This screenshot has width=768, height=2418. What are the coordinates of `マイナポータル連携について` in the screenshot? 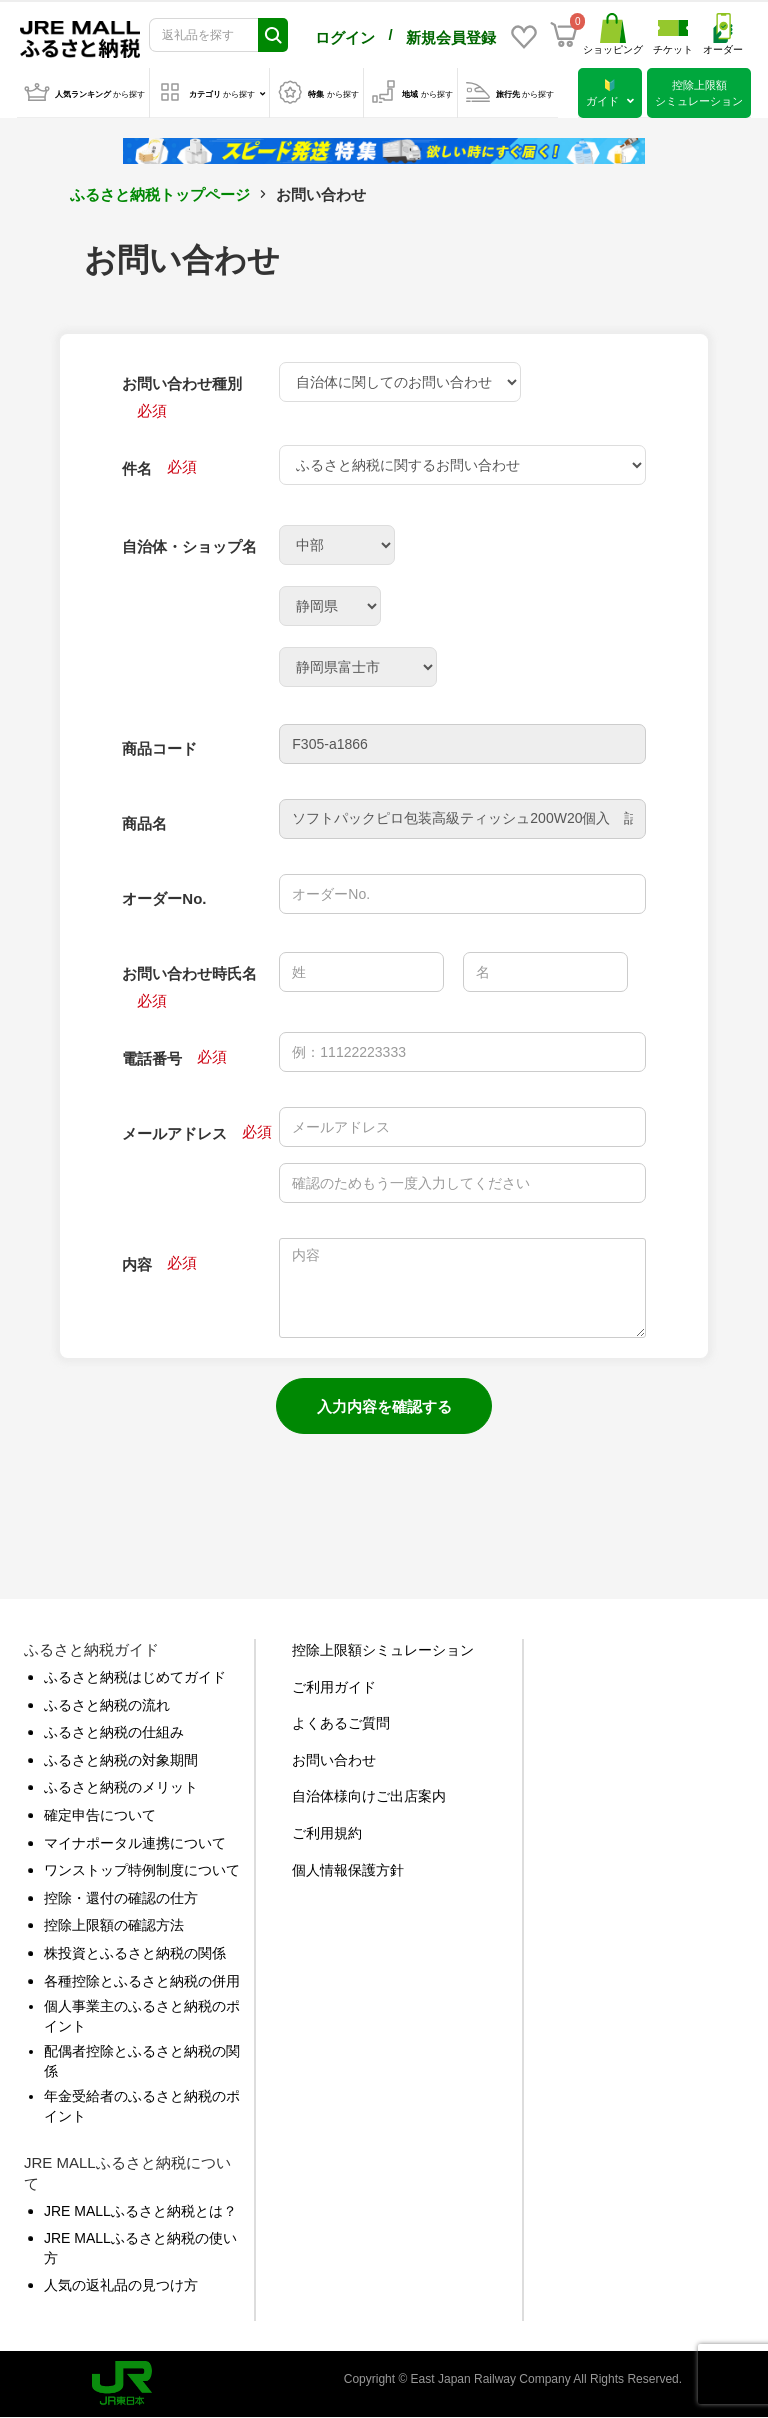 It's located at (135, 1843).